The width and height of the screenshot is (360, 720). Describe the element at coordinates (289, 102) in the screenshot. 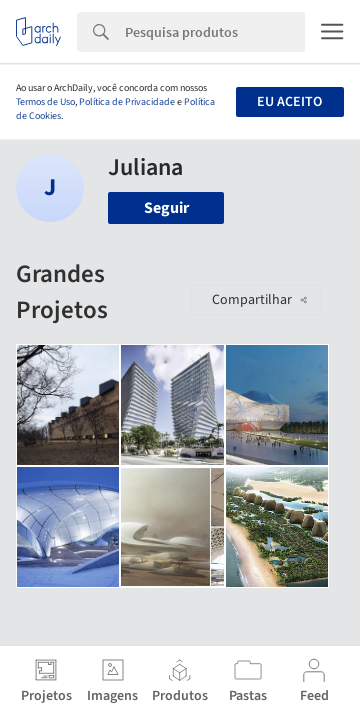

I see `Eu aceito` at that location.